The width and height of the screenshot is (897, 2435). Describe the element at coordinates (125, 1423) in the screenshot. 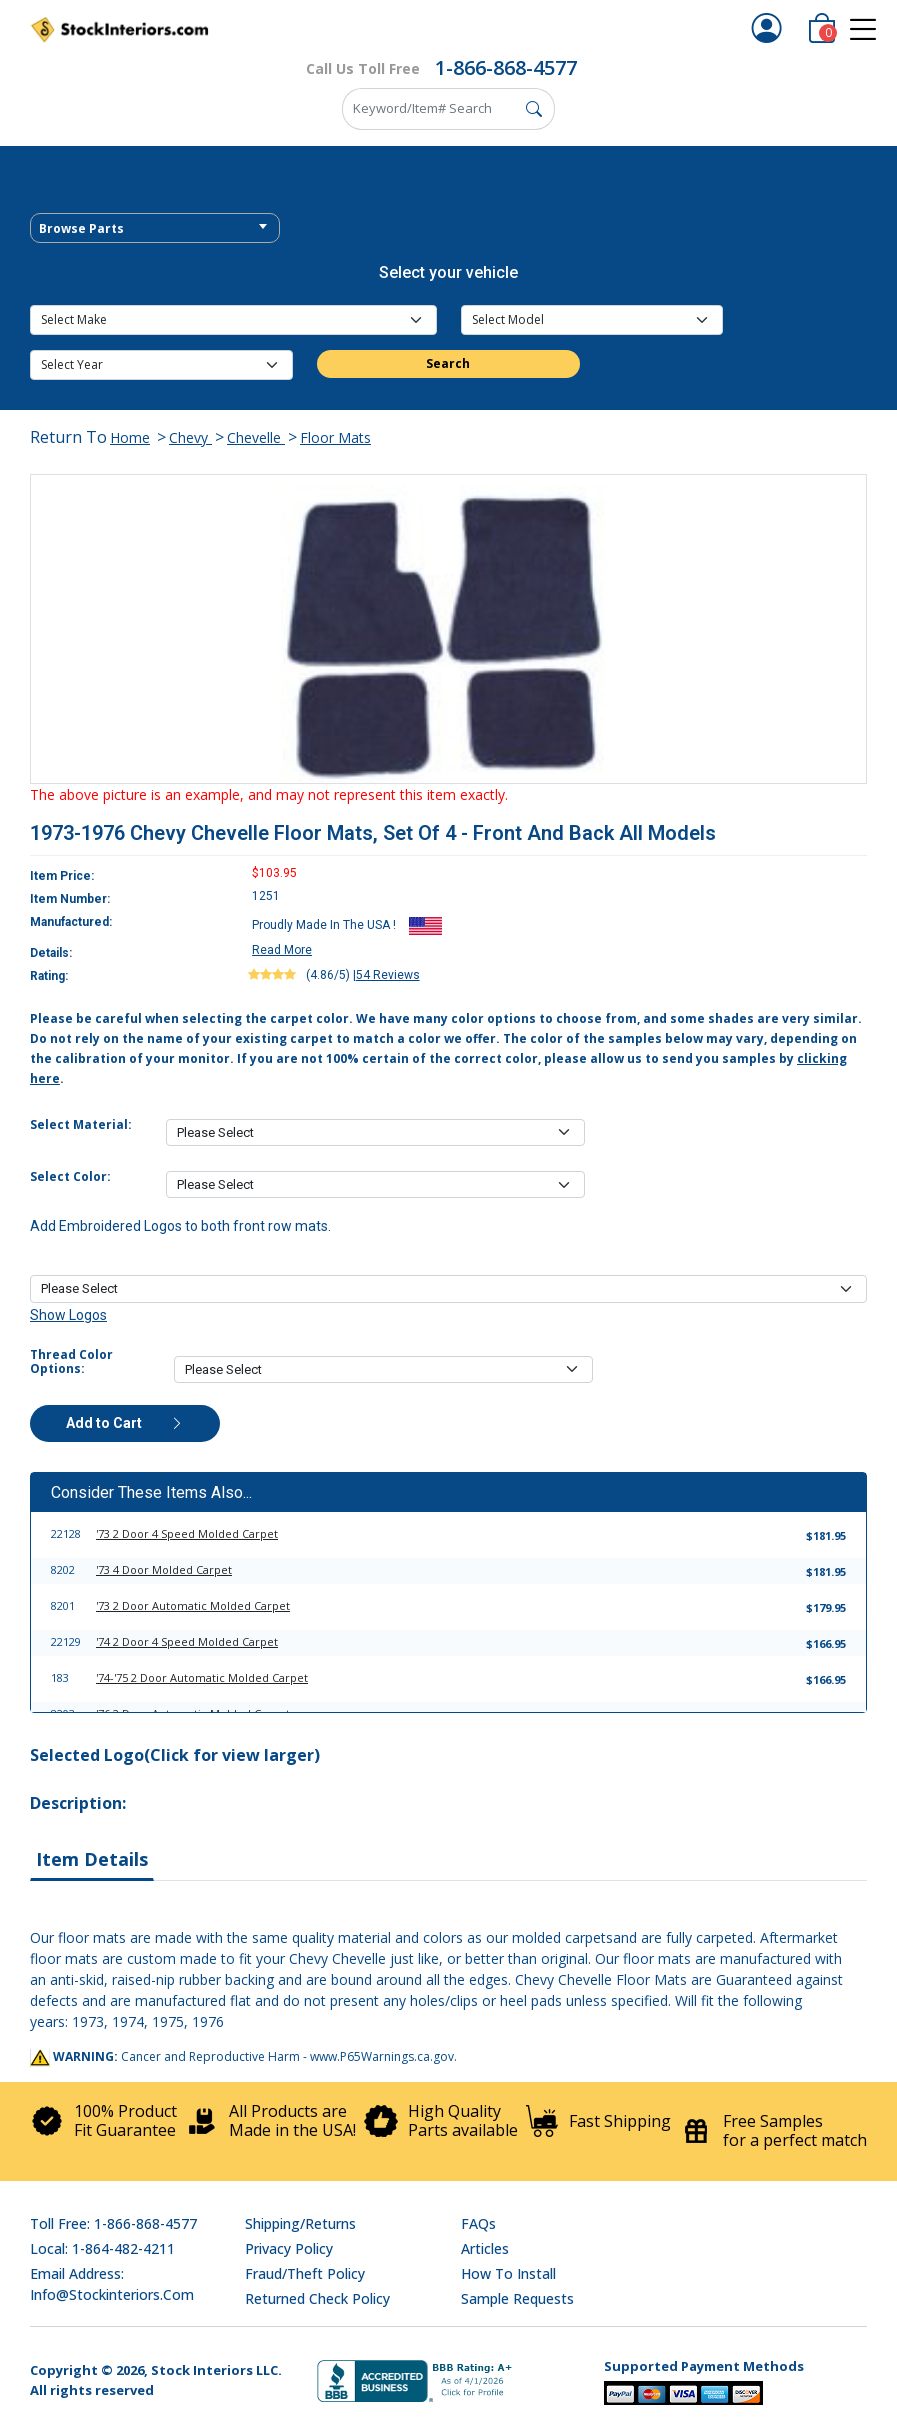

I see `Add to Cart` at that location.